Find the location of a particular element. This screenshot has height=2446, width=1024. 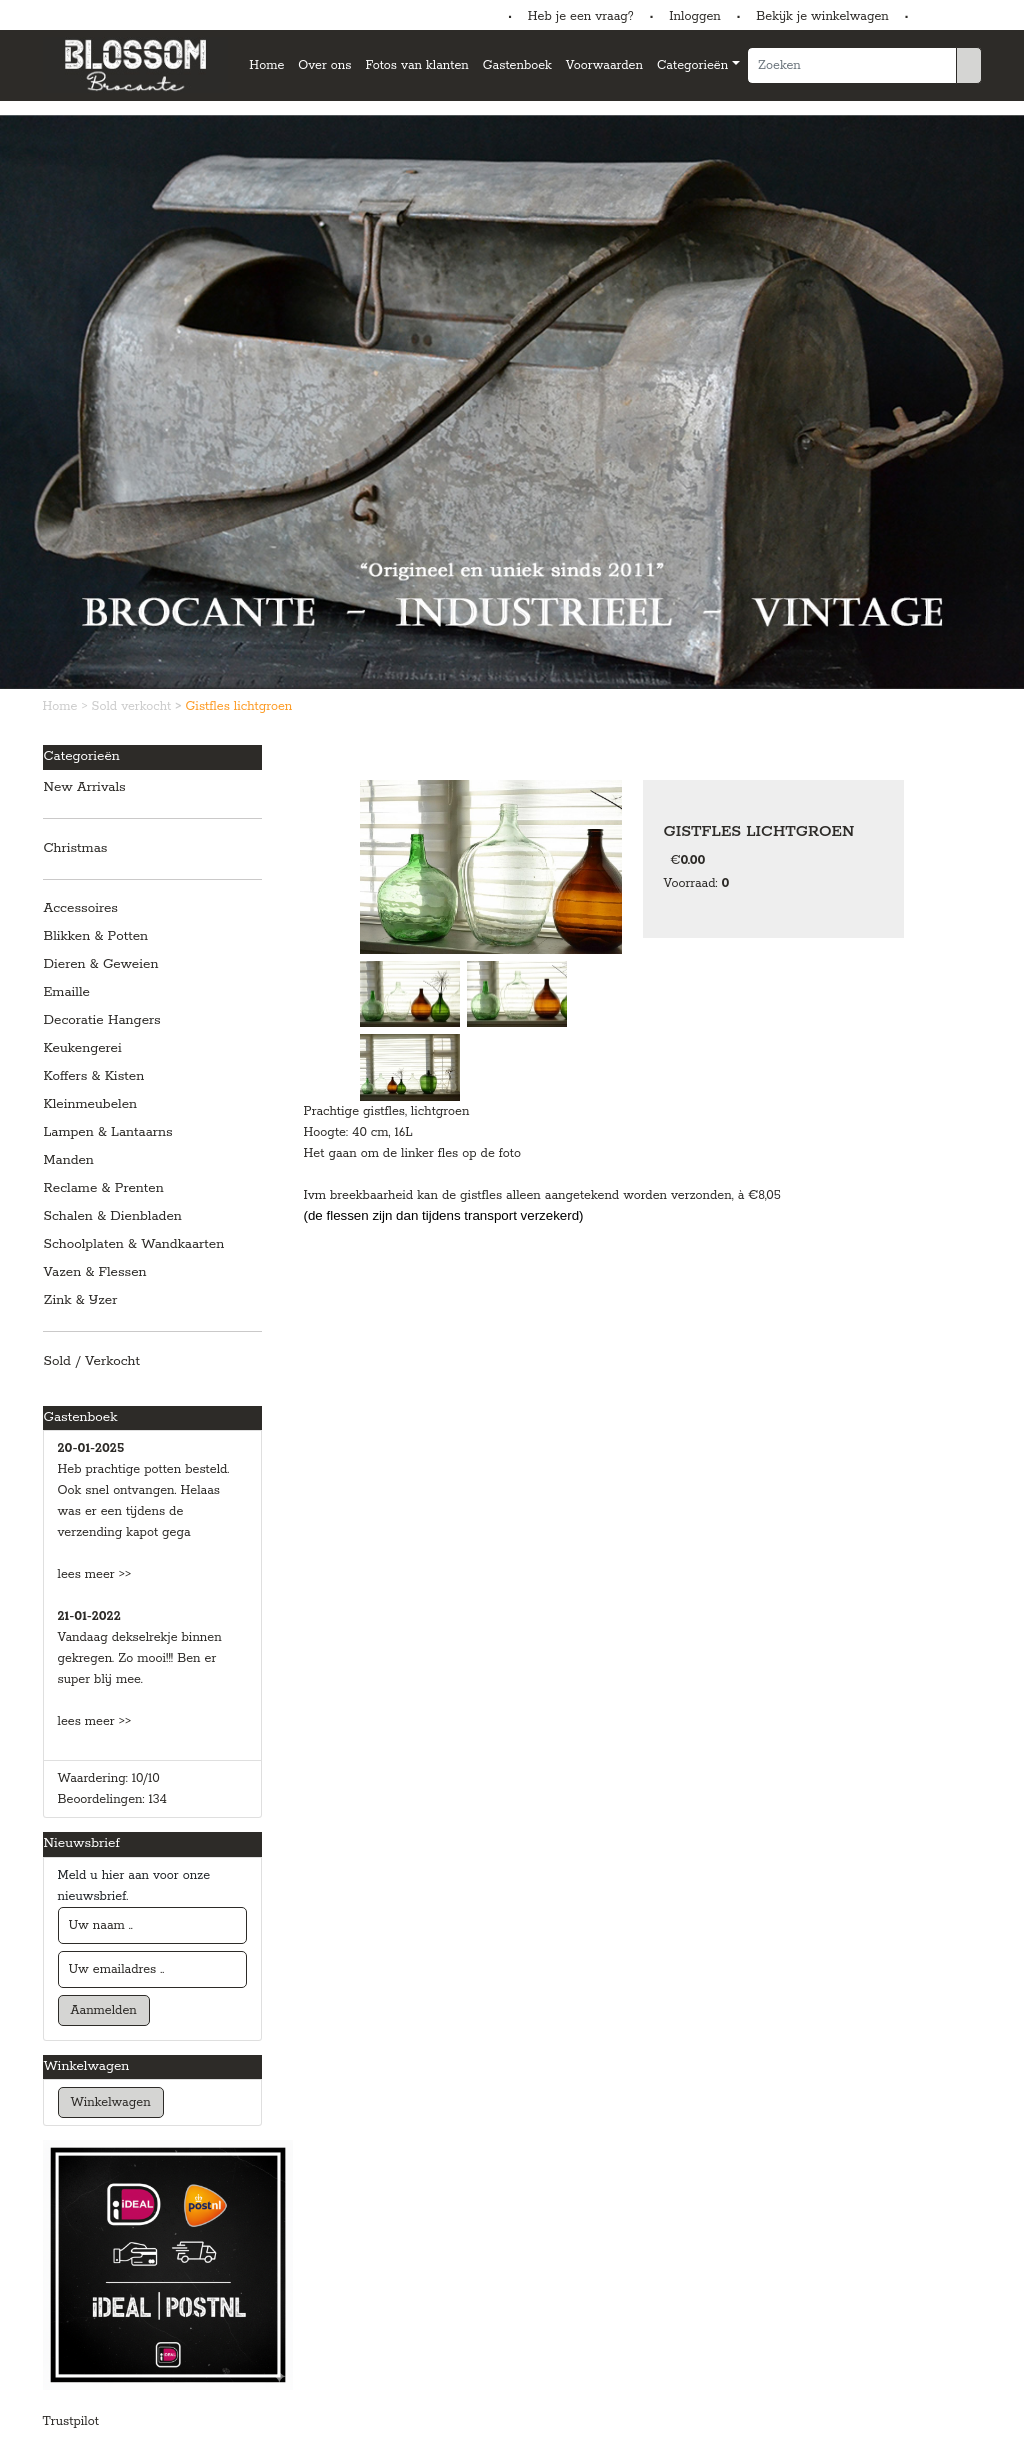

New Arrivals is located at coordinates (85, 787).